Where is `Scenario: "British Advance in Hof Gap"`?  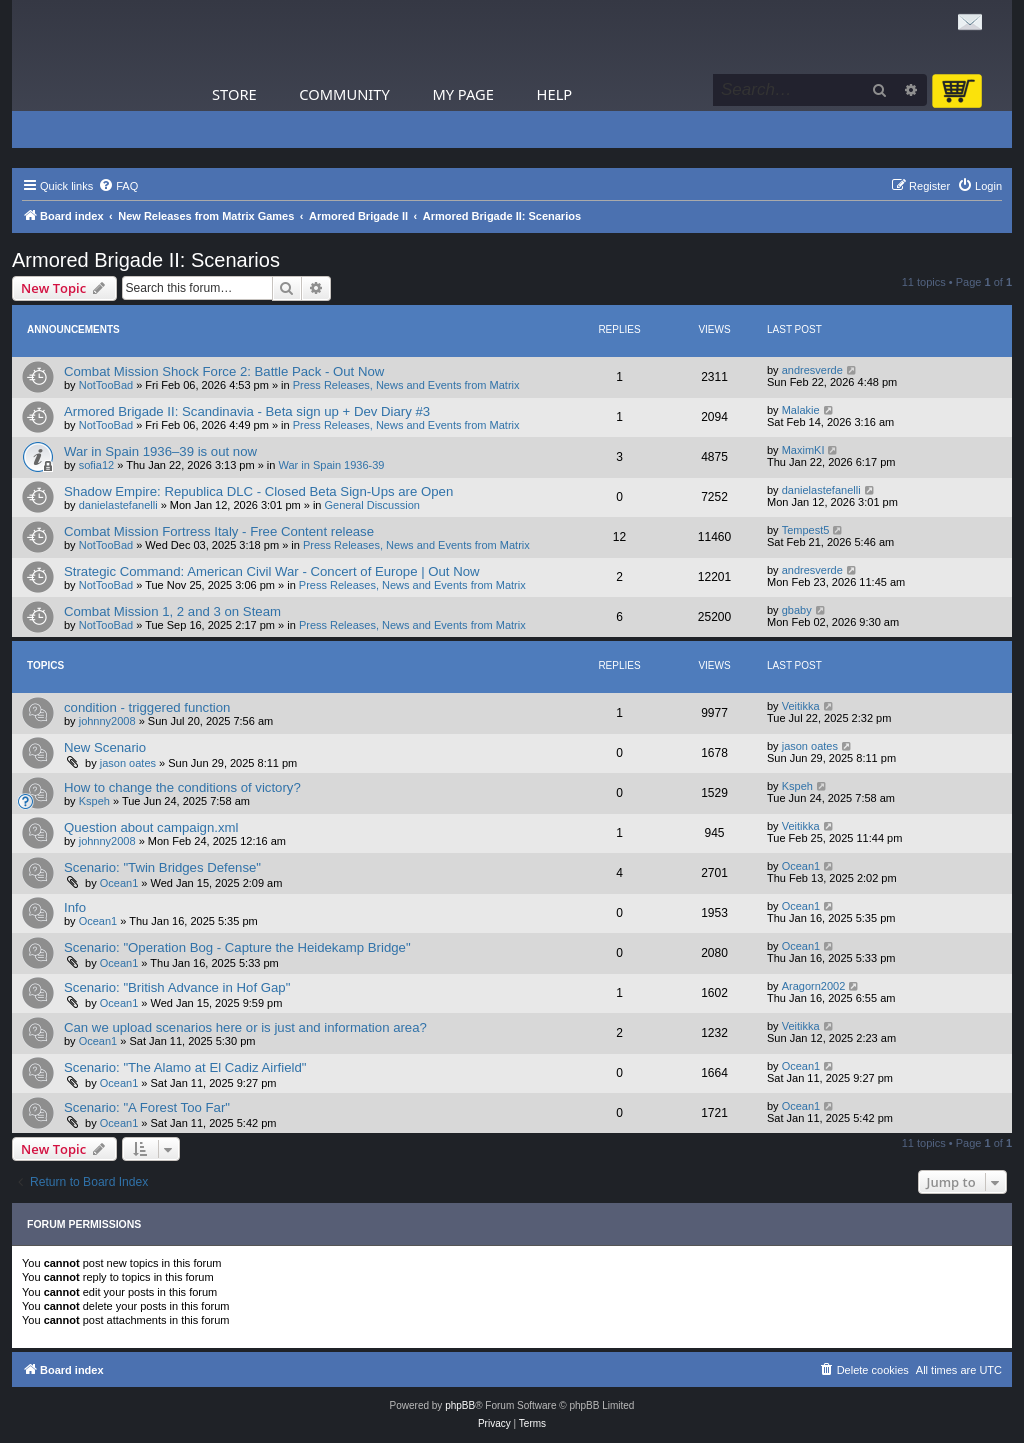 Scenario: "British Advance in Hof Gap" is located at coordinates (177, 987).